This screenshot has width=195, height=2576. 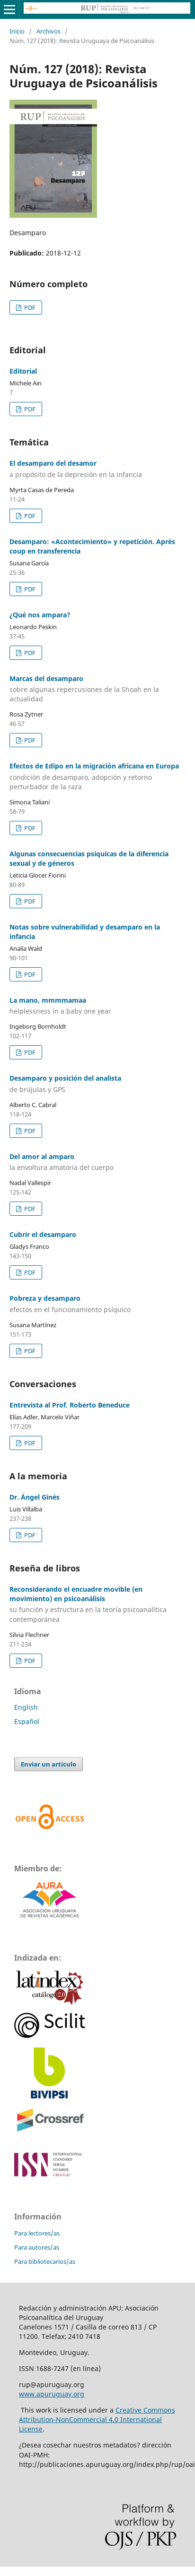 What do you see at coordinates (42, 1234) in the screenshot?
I see `Cubrir el desamparo` at bounding box center [42, 1234].